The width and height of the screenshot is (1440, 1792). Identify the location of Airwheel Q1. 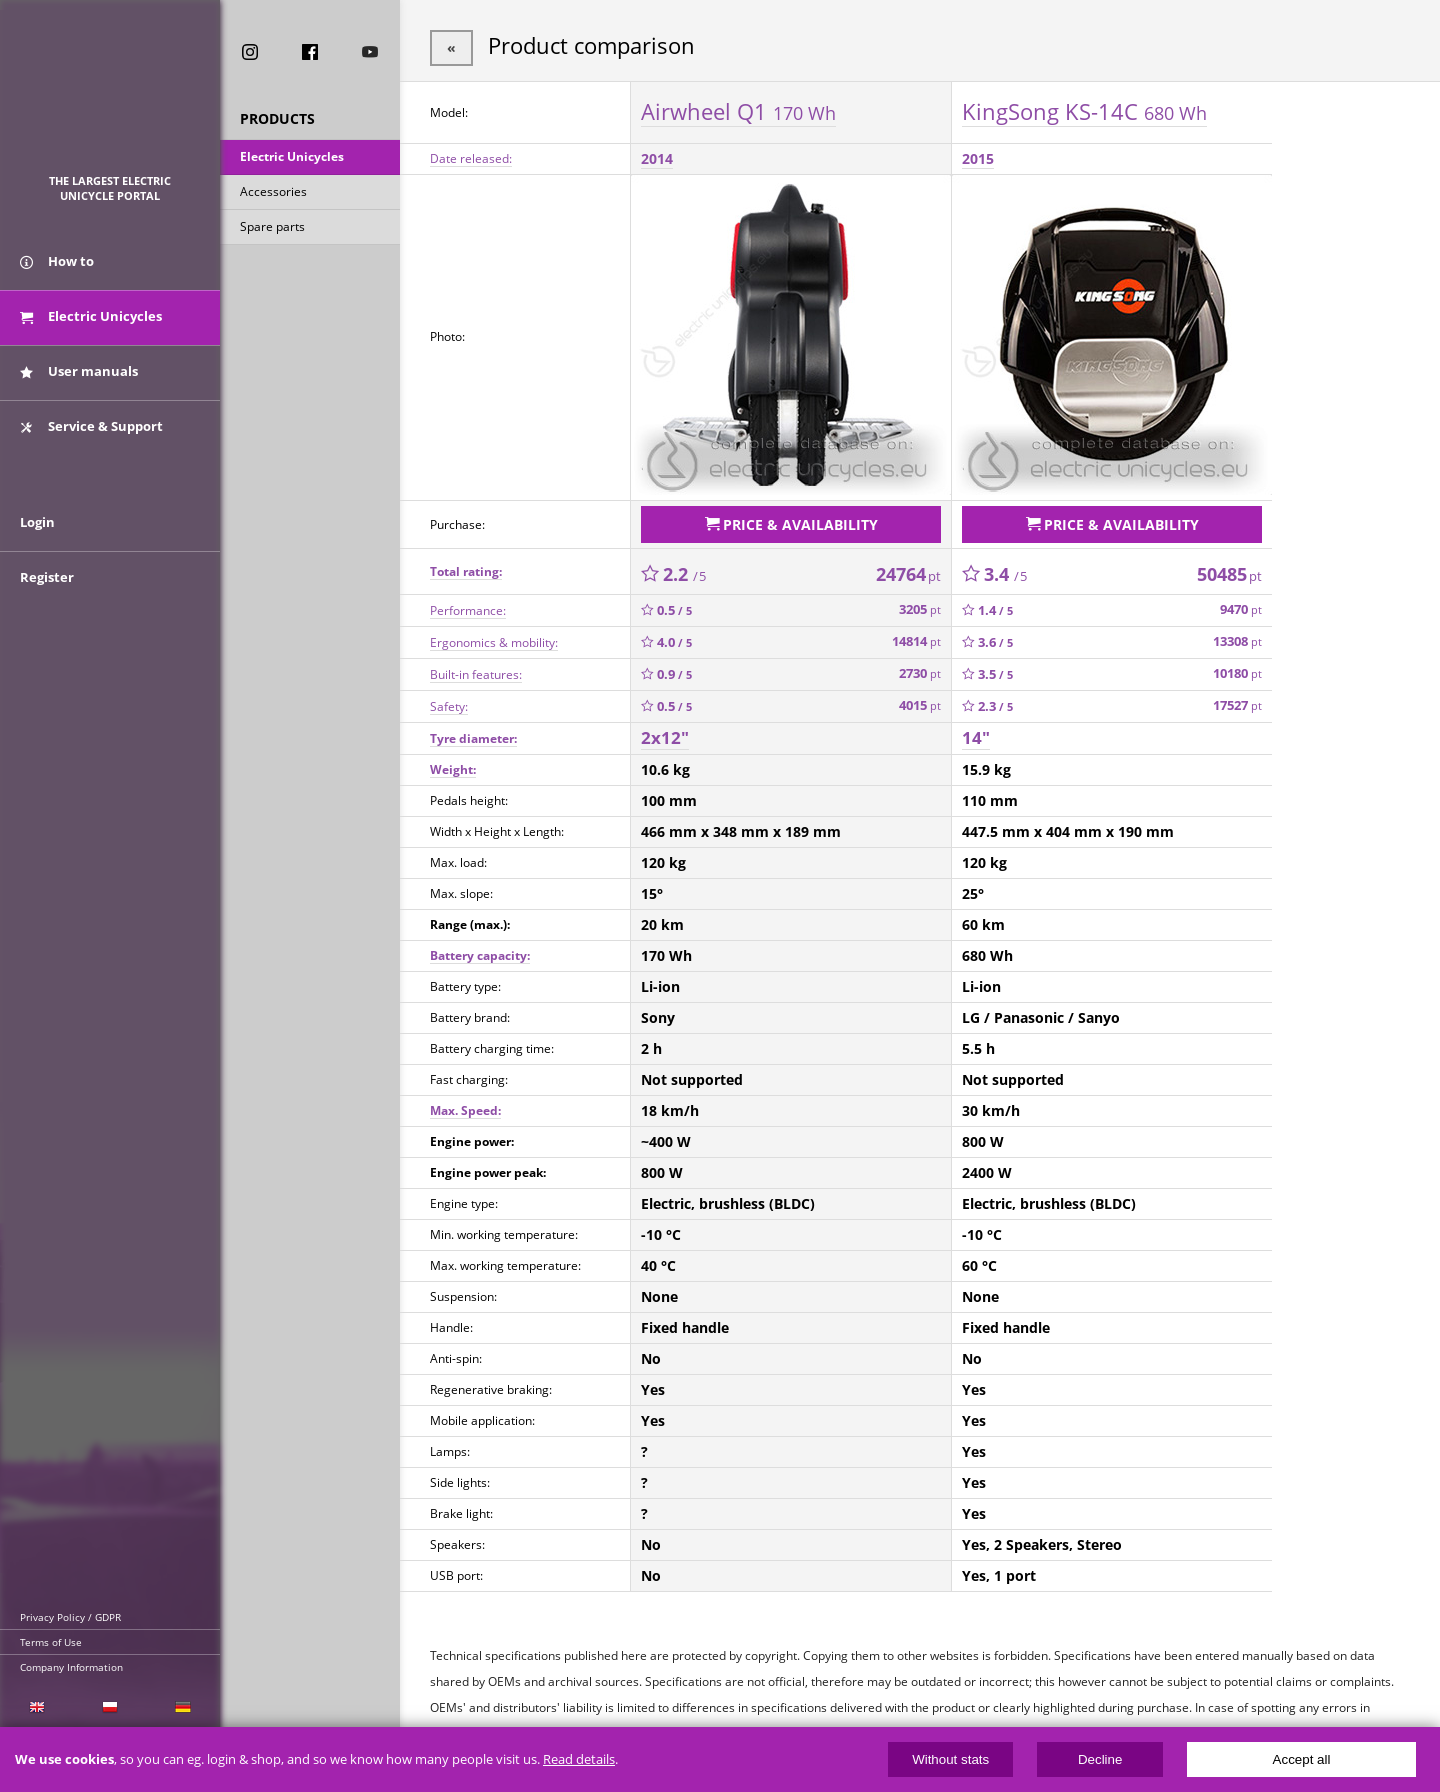
(738, 109).